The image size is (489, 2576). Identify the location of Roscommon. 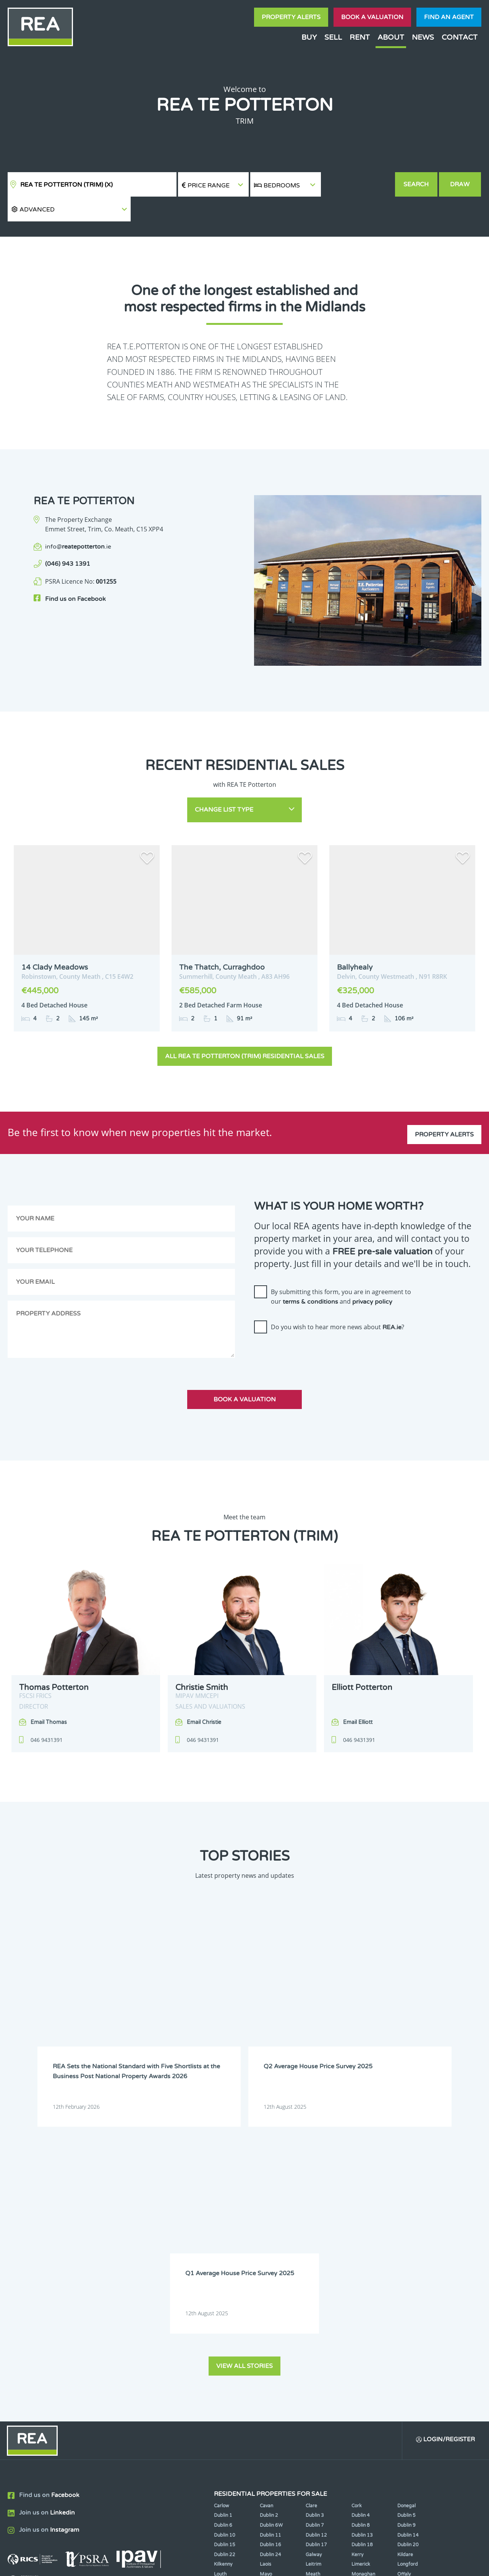
(227, 2310).